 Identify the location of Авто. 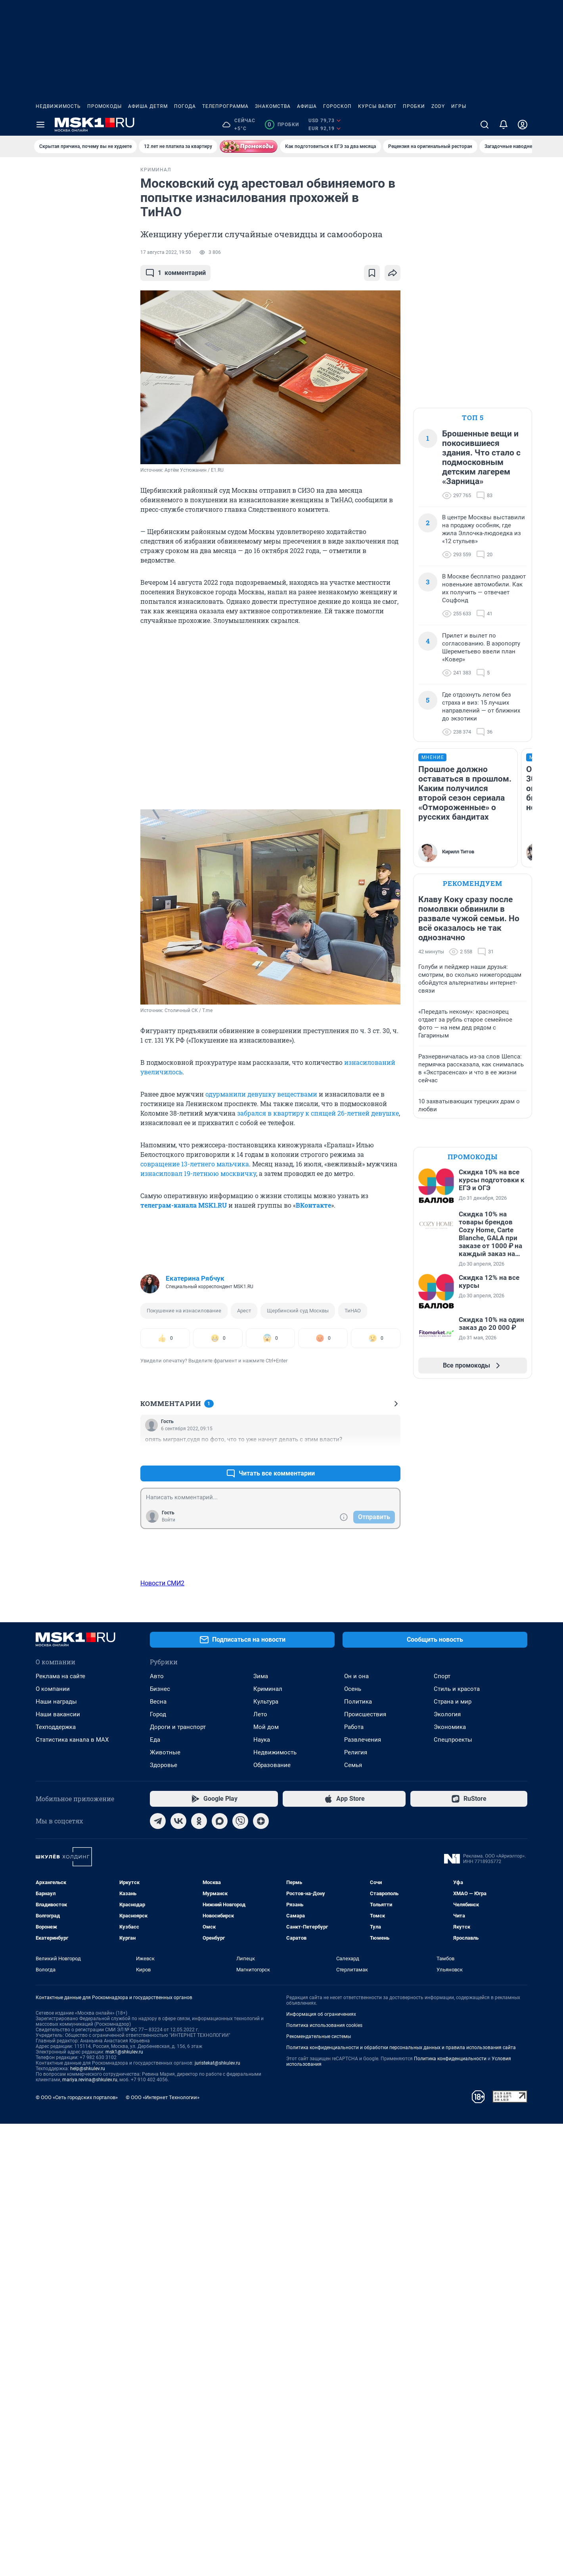
(157, 2128).